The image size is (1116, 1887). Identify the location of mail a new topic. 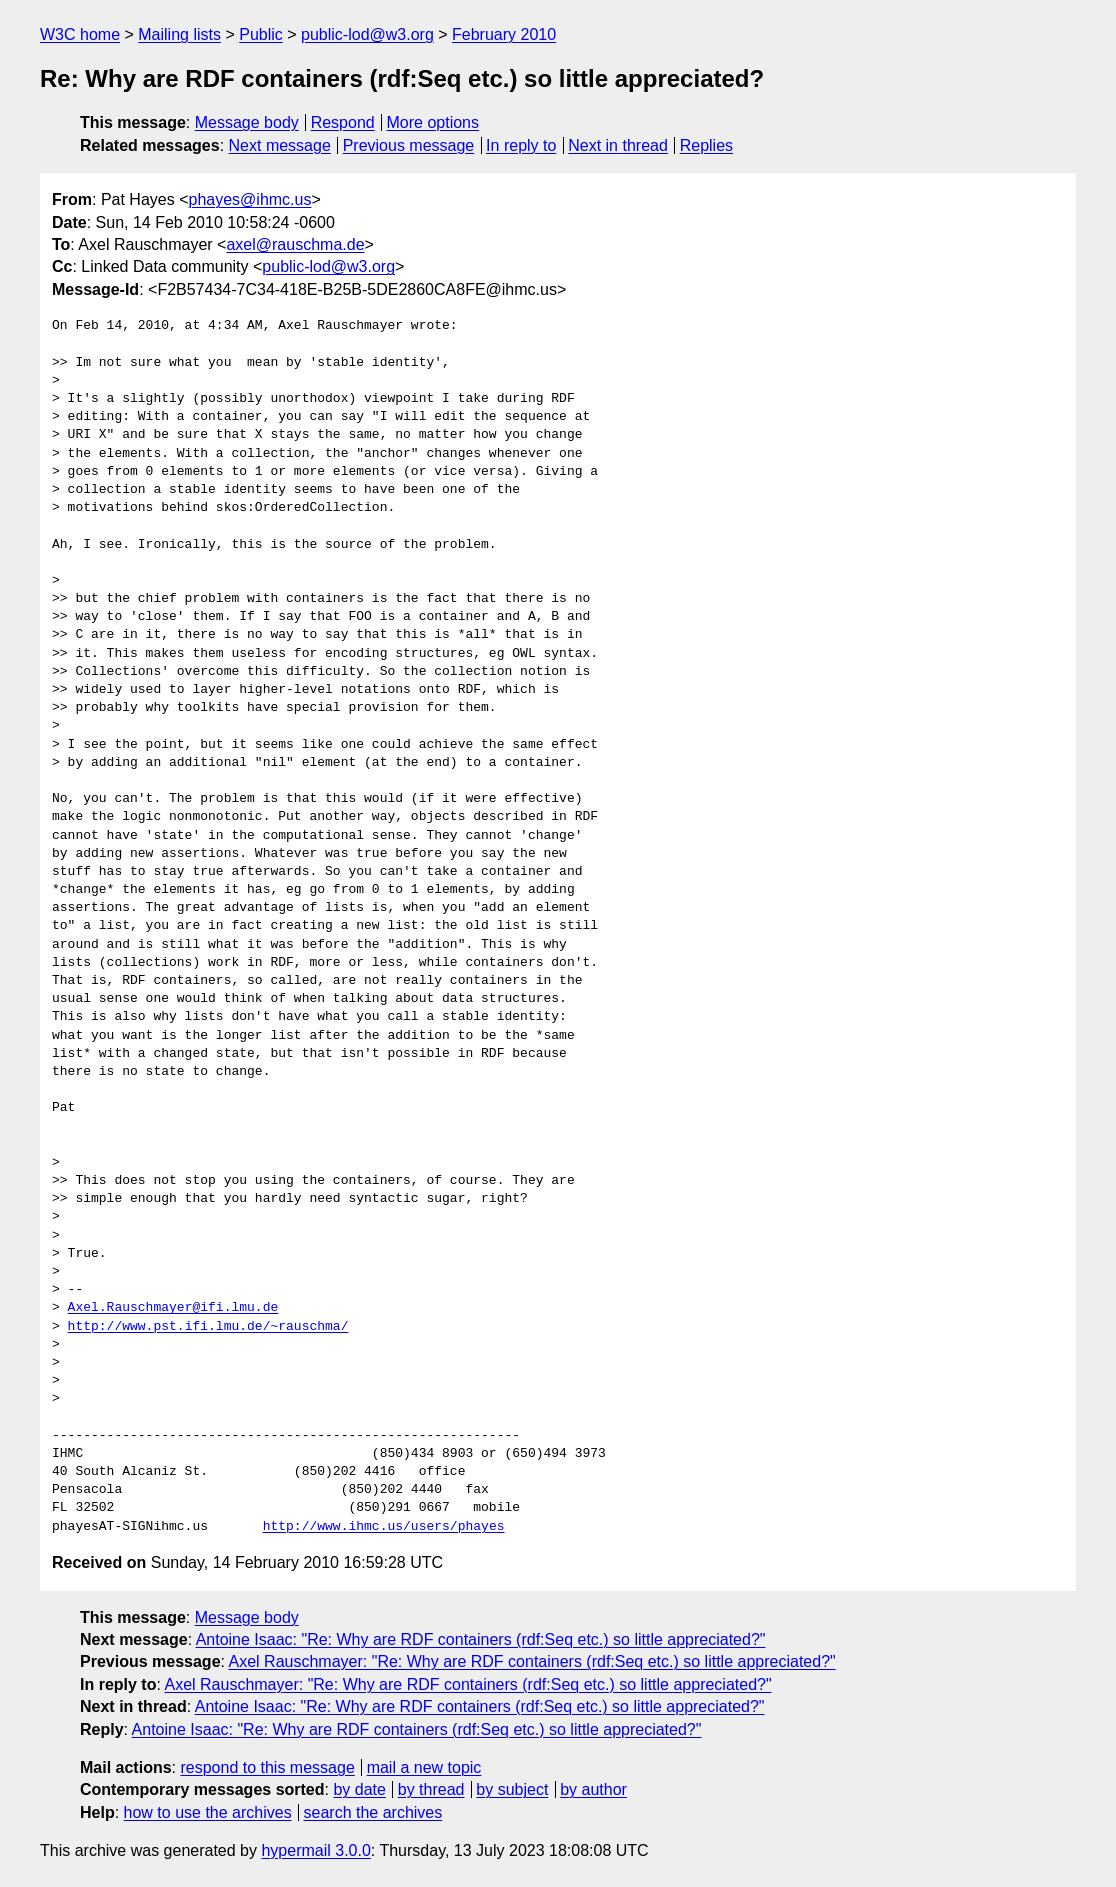
(424, 1767).